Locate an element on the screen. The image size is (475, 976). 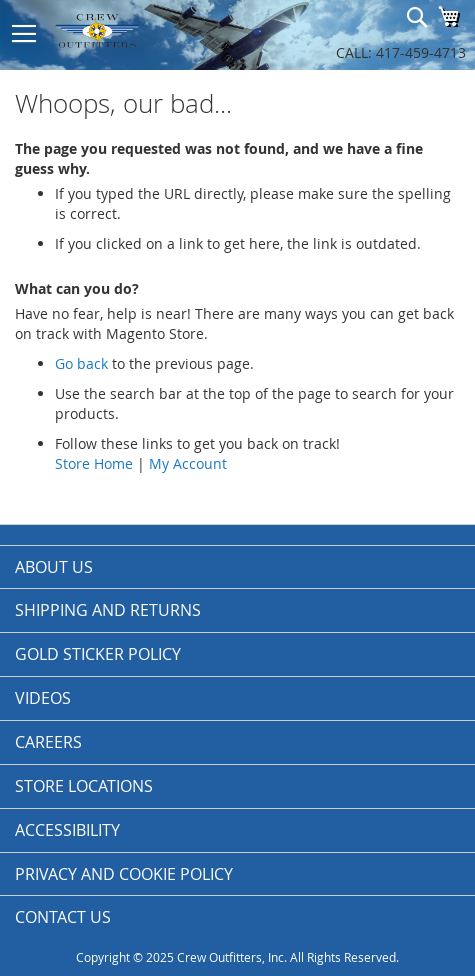
Go back is located at coordinates (81, 363).